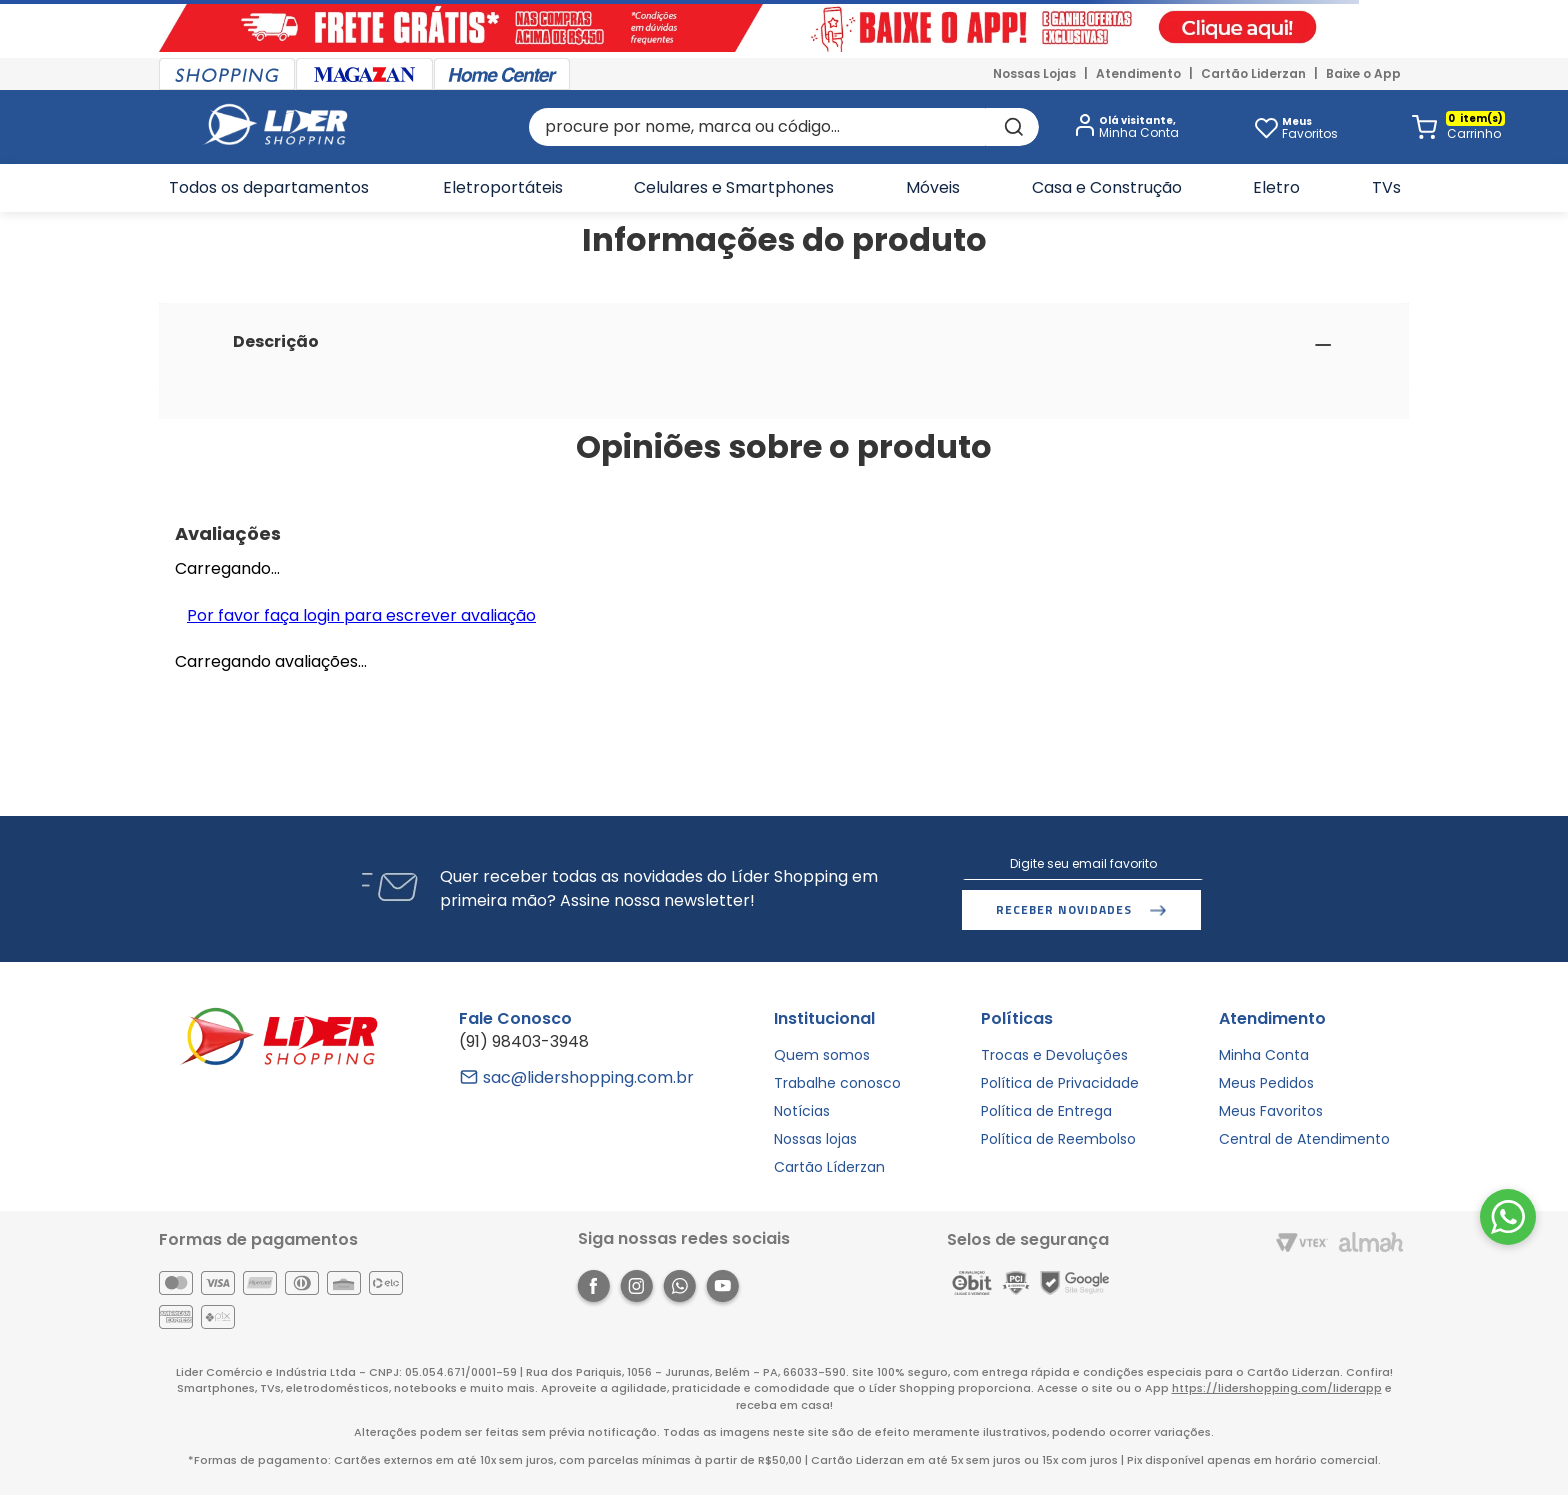  Describe the element at coordinates (1310, 128) in the screenshot. I see `Favoritos` at that location.